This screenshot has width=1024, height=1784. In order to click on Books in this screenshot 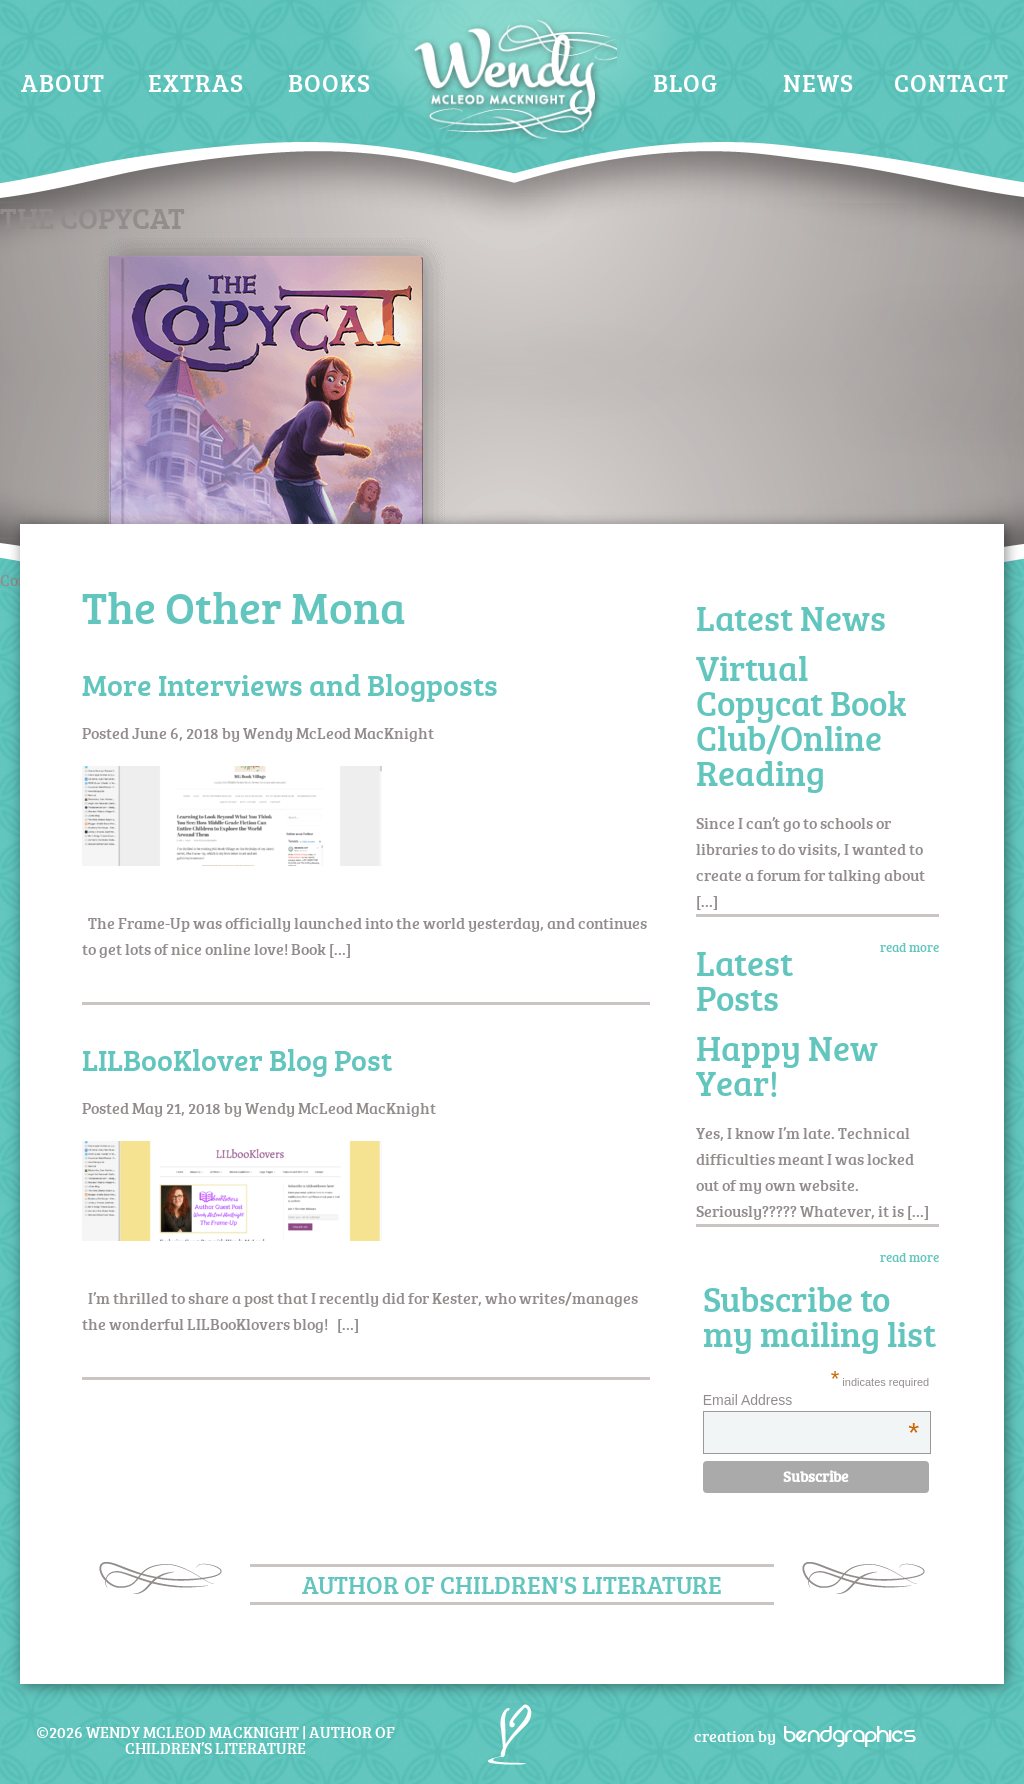, I will do `click(329, 82)`.